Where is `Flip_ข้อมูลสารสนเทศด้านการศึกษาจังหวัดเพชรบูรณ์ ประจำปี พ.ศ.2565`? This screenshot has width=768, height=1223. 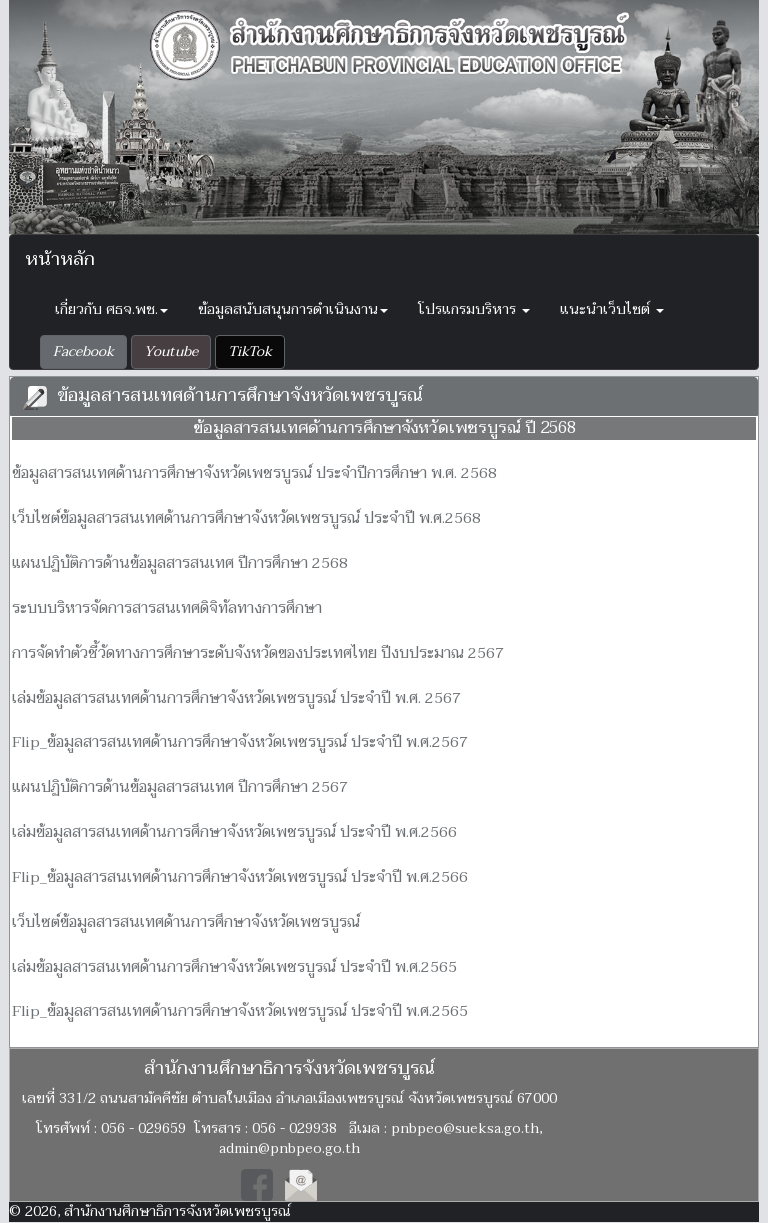
Flip_ข้อมูลสารสนเทศด้านการศึกษาจังหวัดเพชรบูรณ์ ประจำปี พ.ศ.2565 is located at coordinates (240, 1011).